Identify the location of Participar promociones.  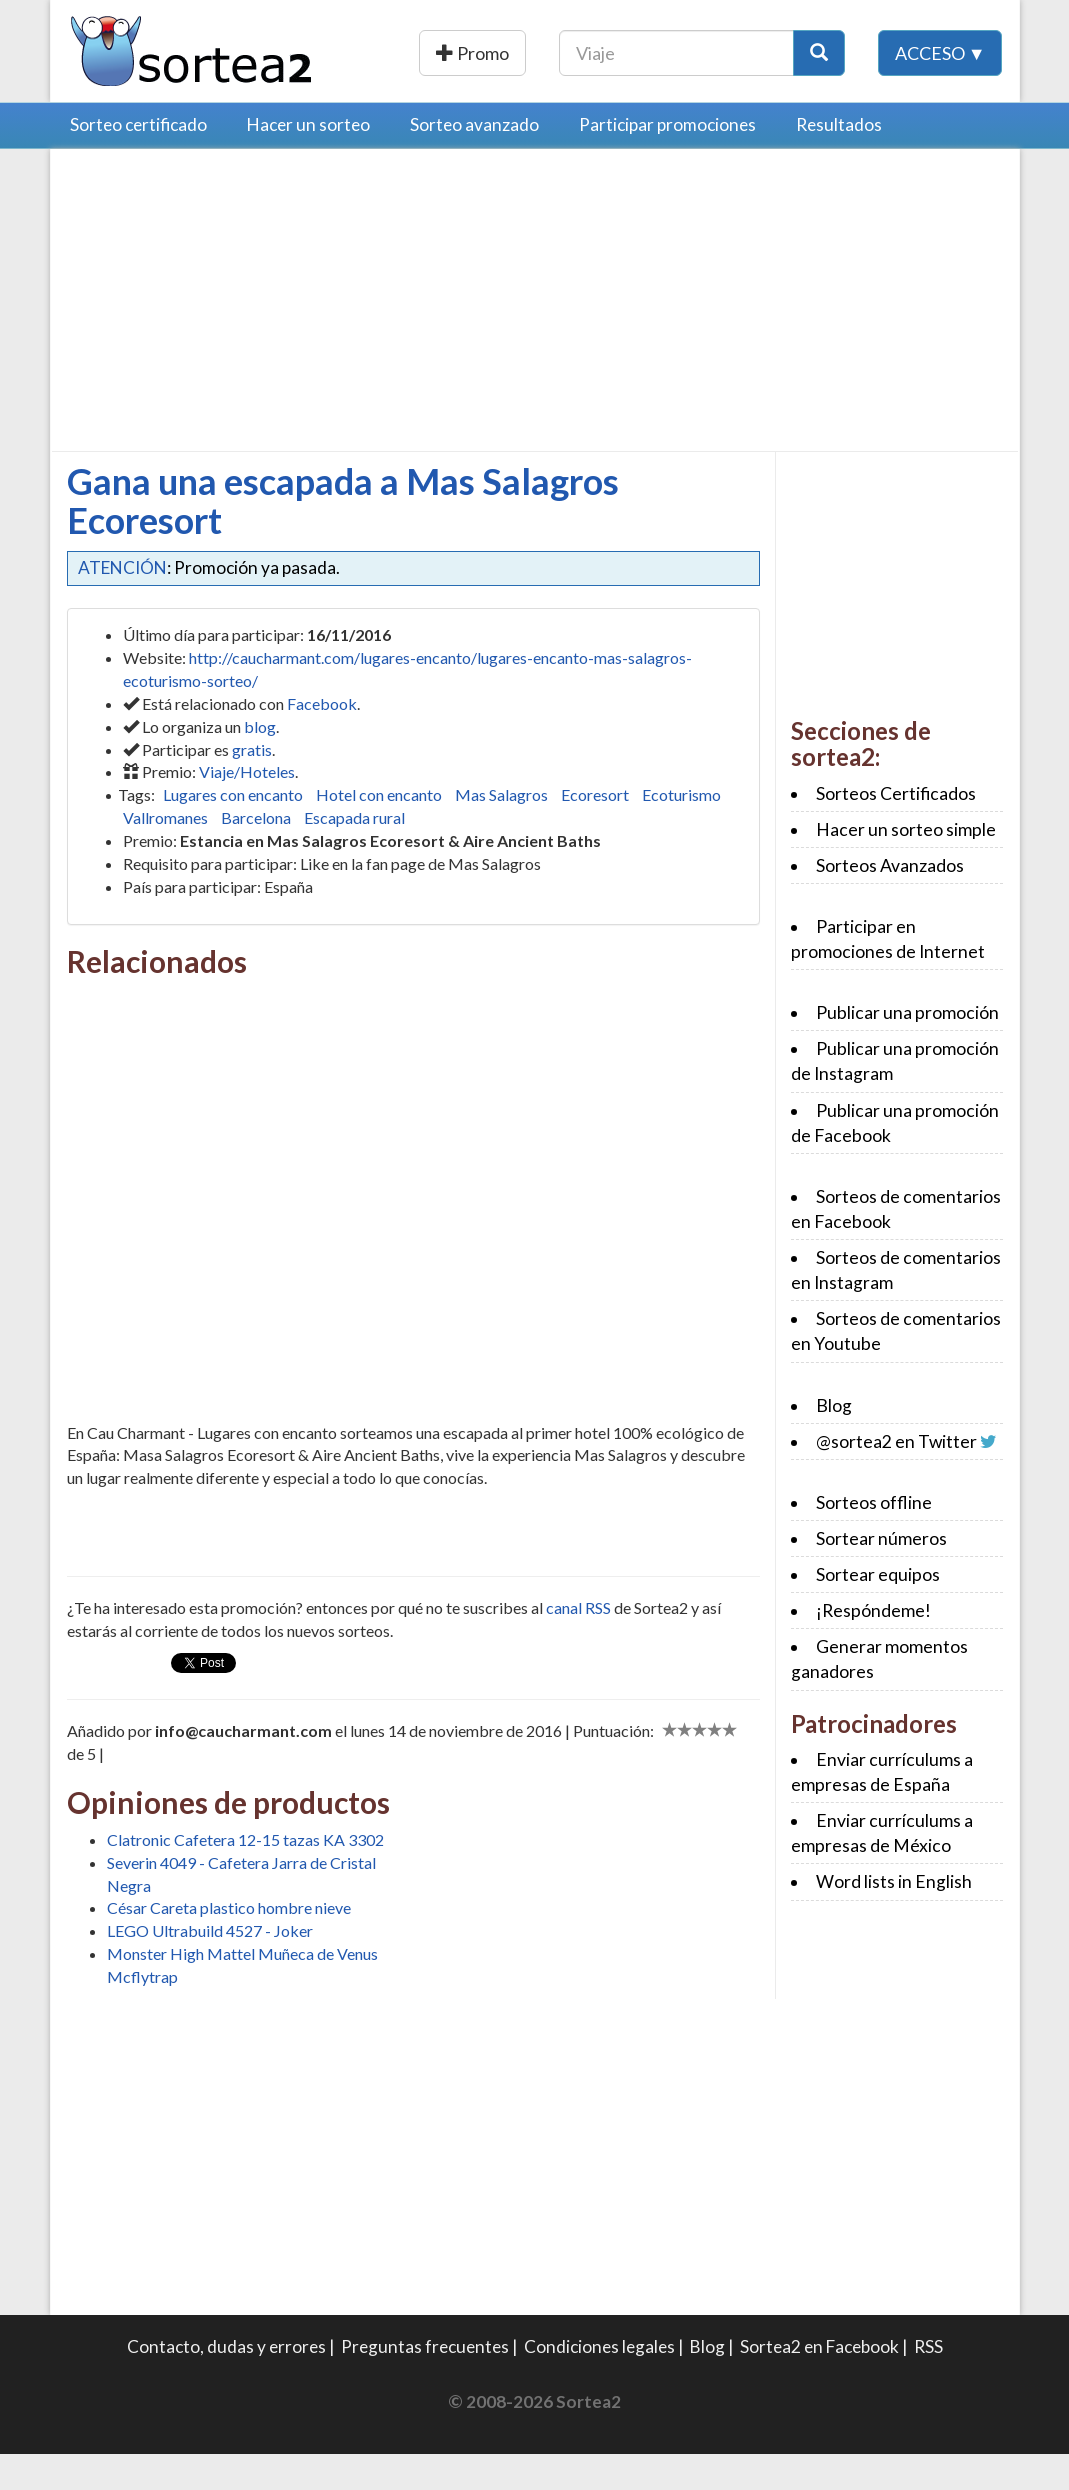
(667, 160).